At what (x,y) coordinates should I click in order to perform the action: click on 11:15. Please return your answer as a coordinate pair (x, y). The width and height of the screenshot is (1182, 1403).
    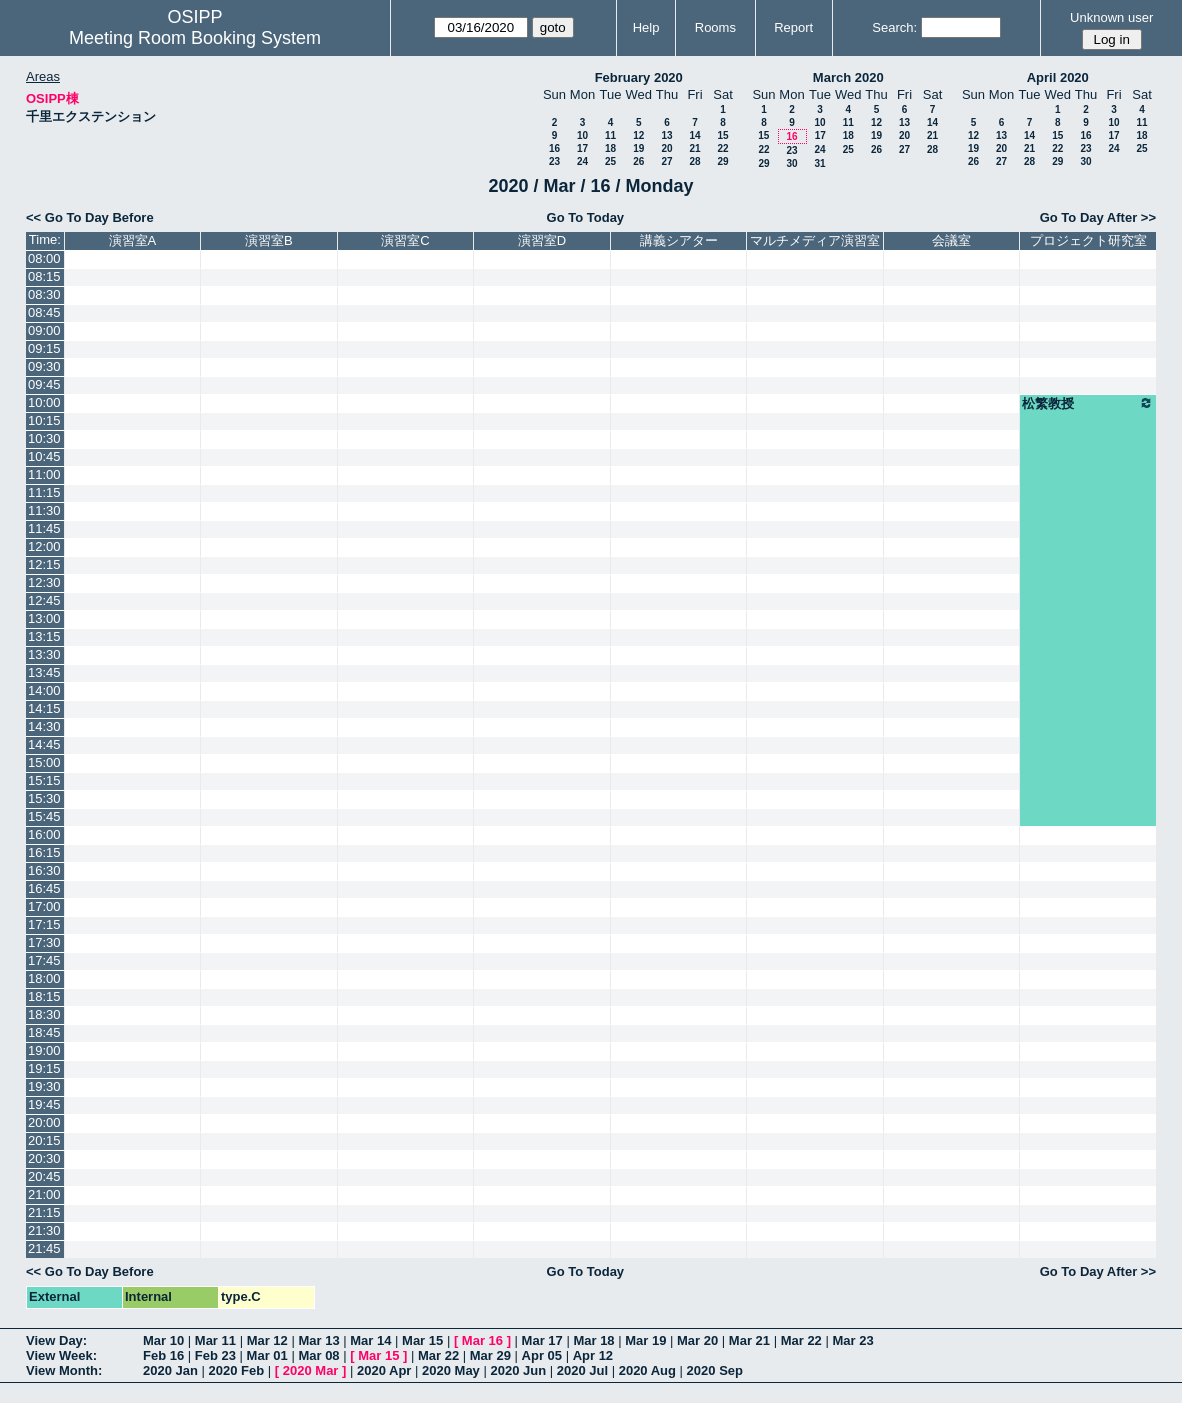
    Looking at the image, I should click on (44, 492).